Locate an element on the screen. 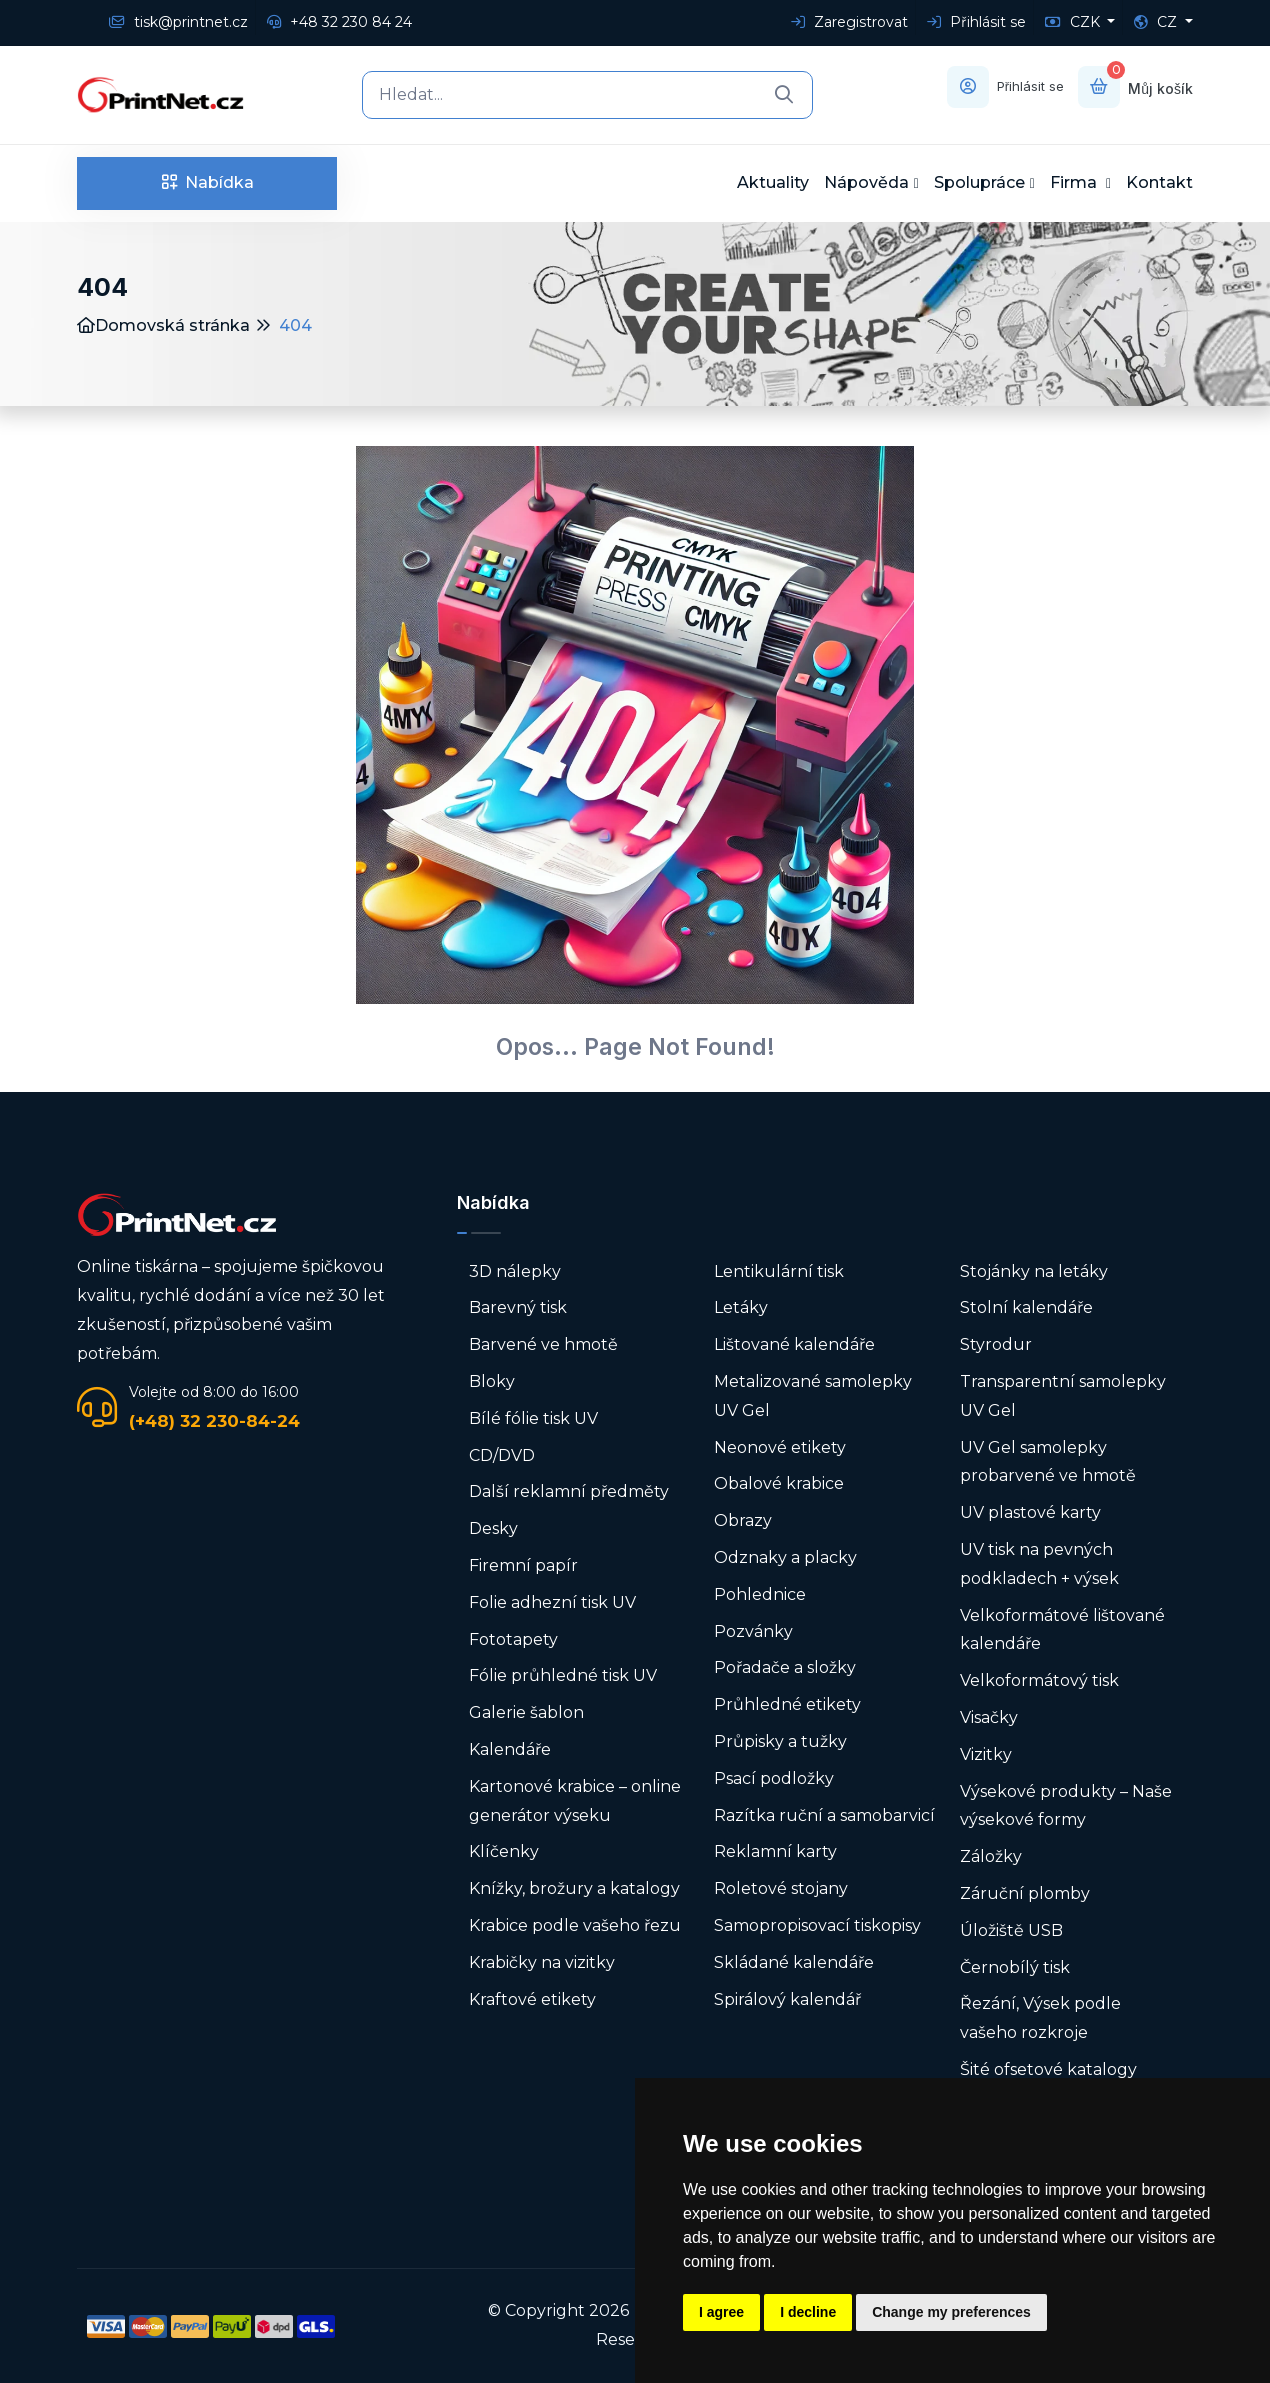 This screenshot has width=1270, height=2383. Šité ofsetové katalogy is located at coordinates (1048, 2069).